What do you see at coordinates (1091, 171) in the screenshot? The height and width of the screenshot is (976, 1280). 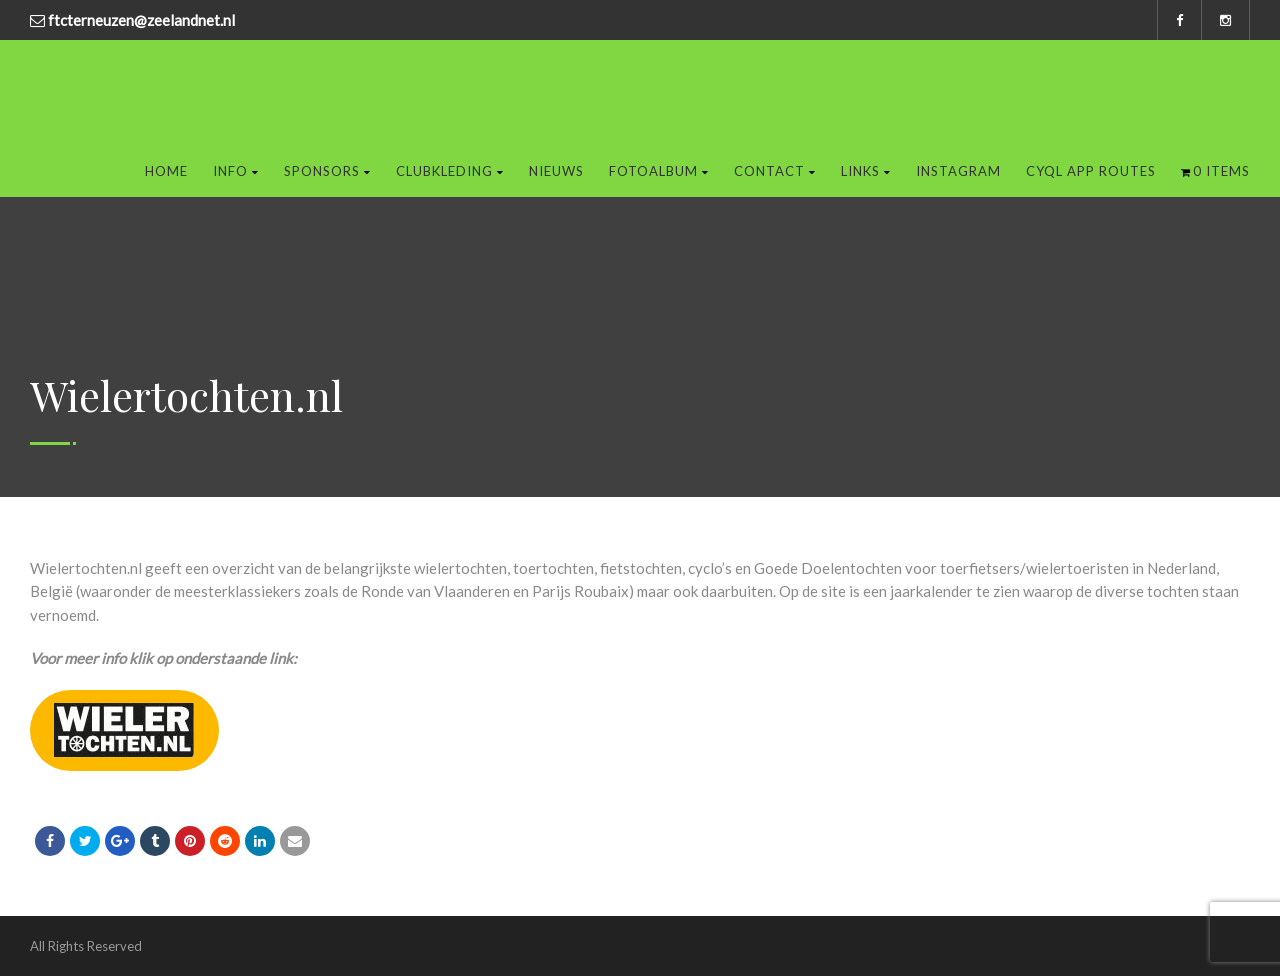 I see `Cyql app routes` at bounding box center [1091, 171].